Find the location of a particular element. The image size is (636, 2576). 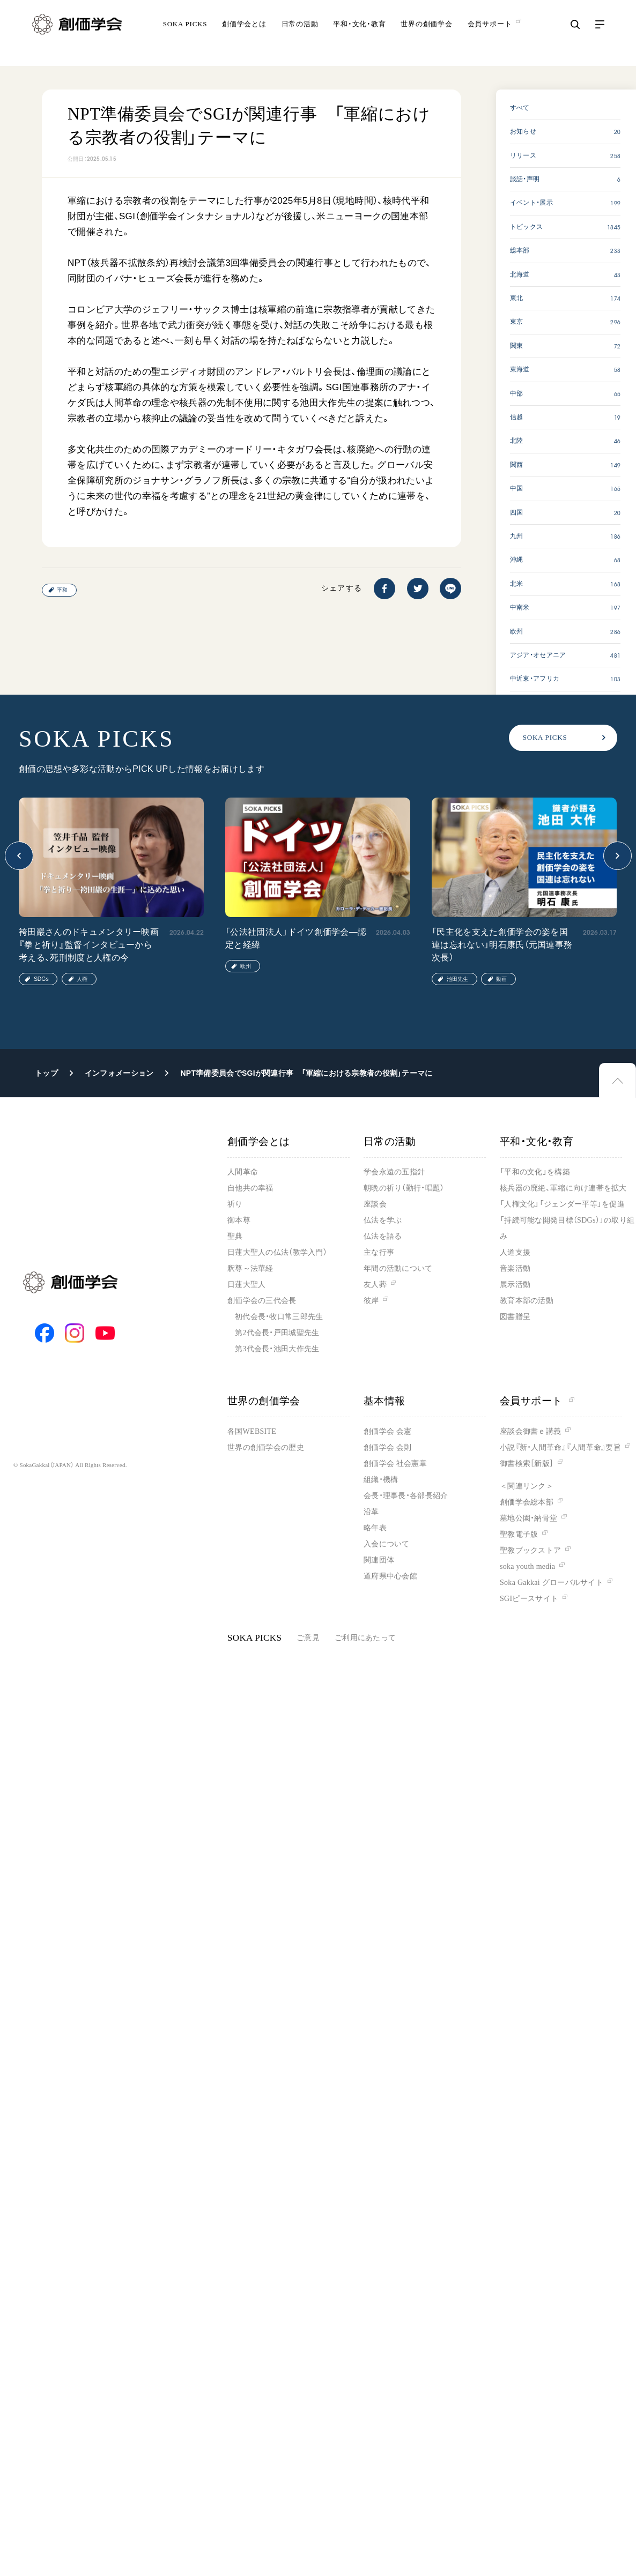

学会永遠の五指針 is located at coordinates (394, 1172).